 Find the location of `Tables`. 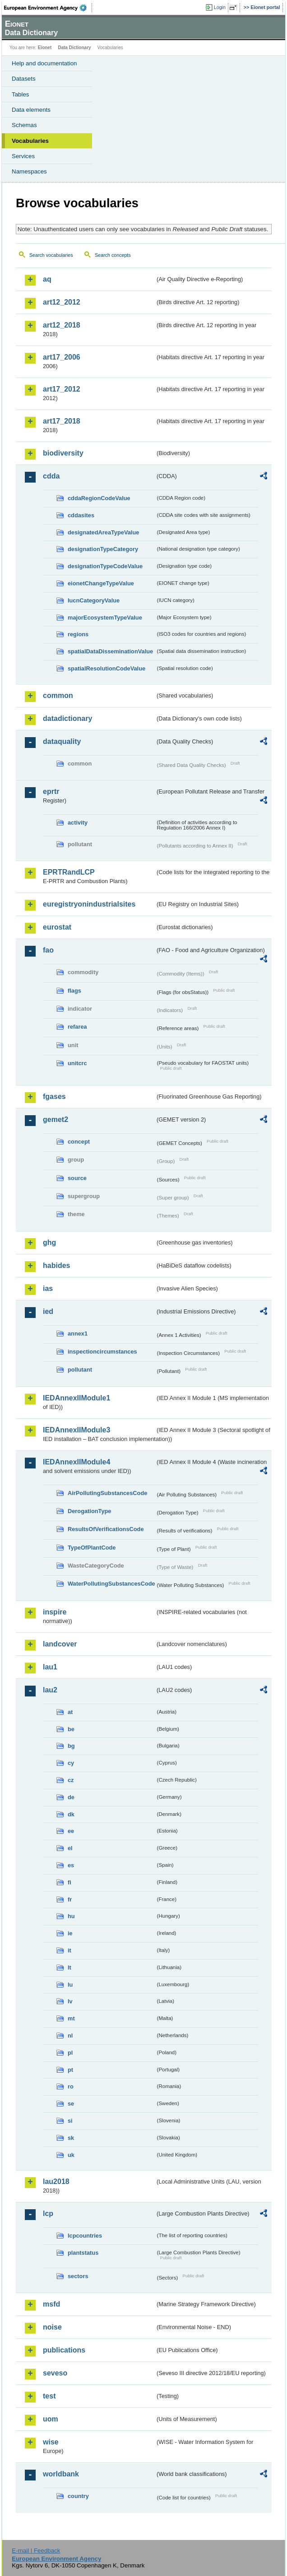

Tables is located at coordinates (20, 94).